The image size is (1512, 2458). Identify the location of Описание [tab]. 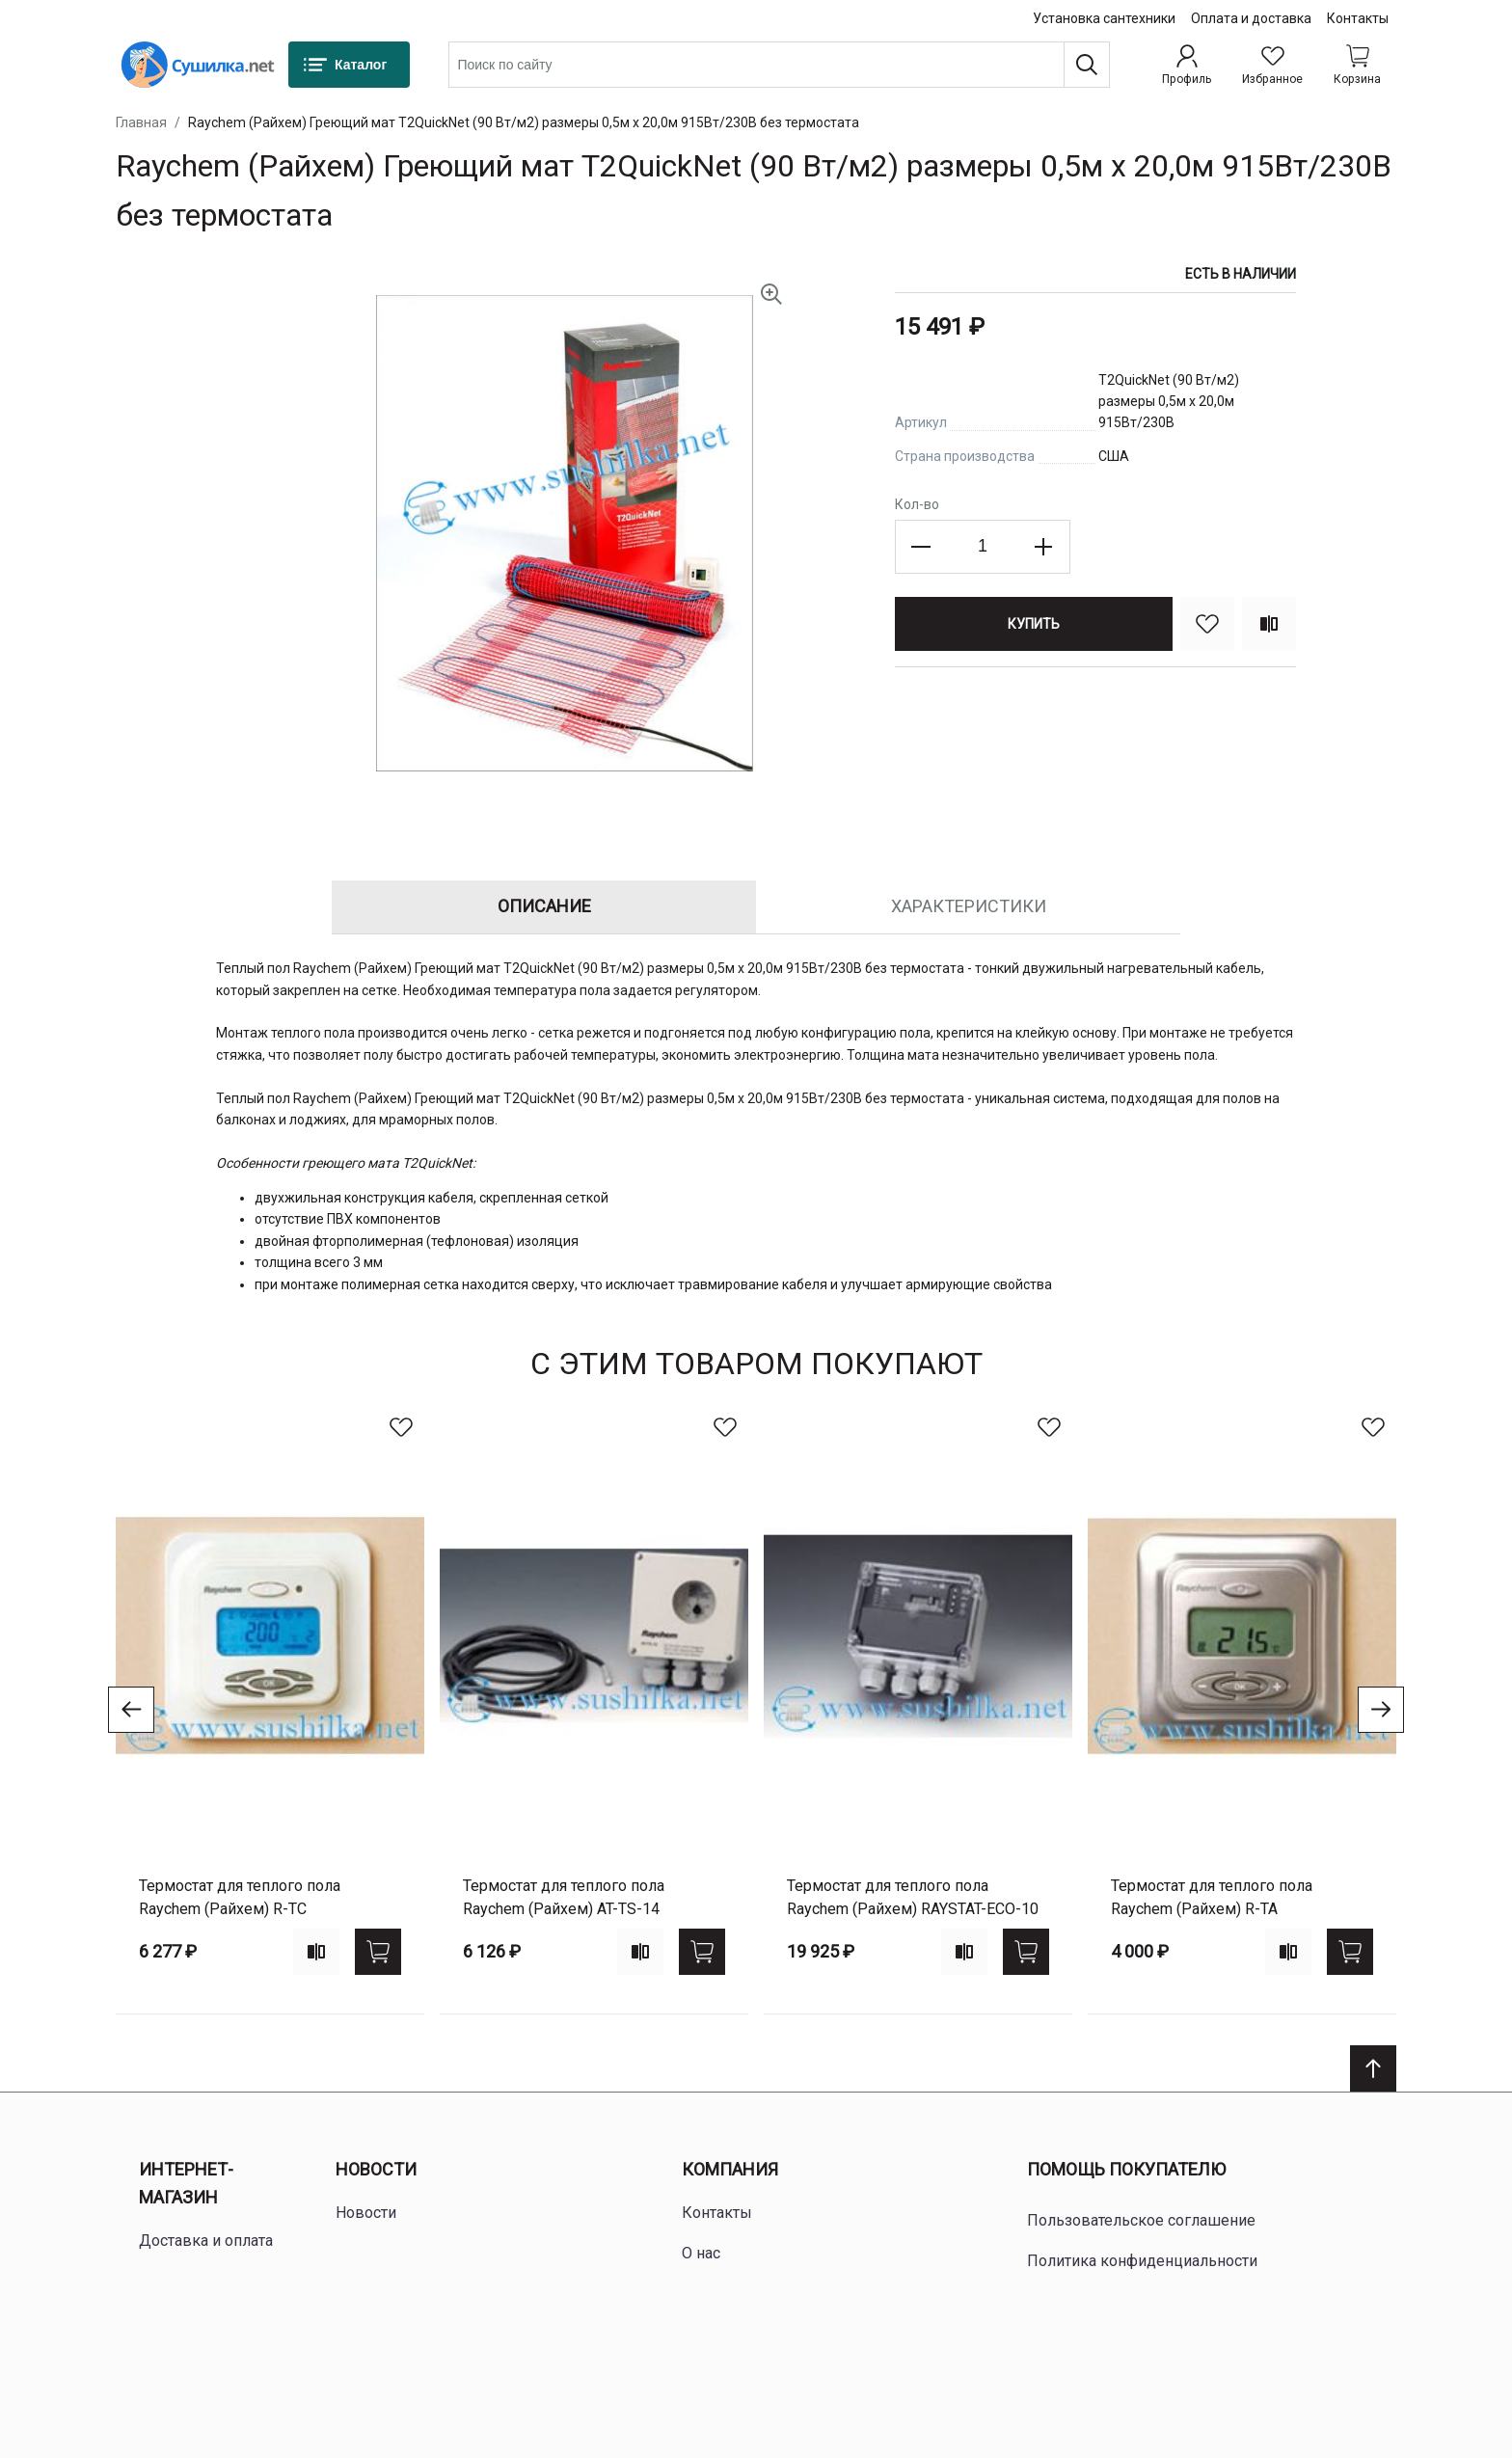
(544, 906).